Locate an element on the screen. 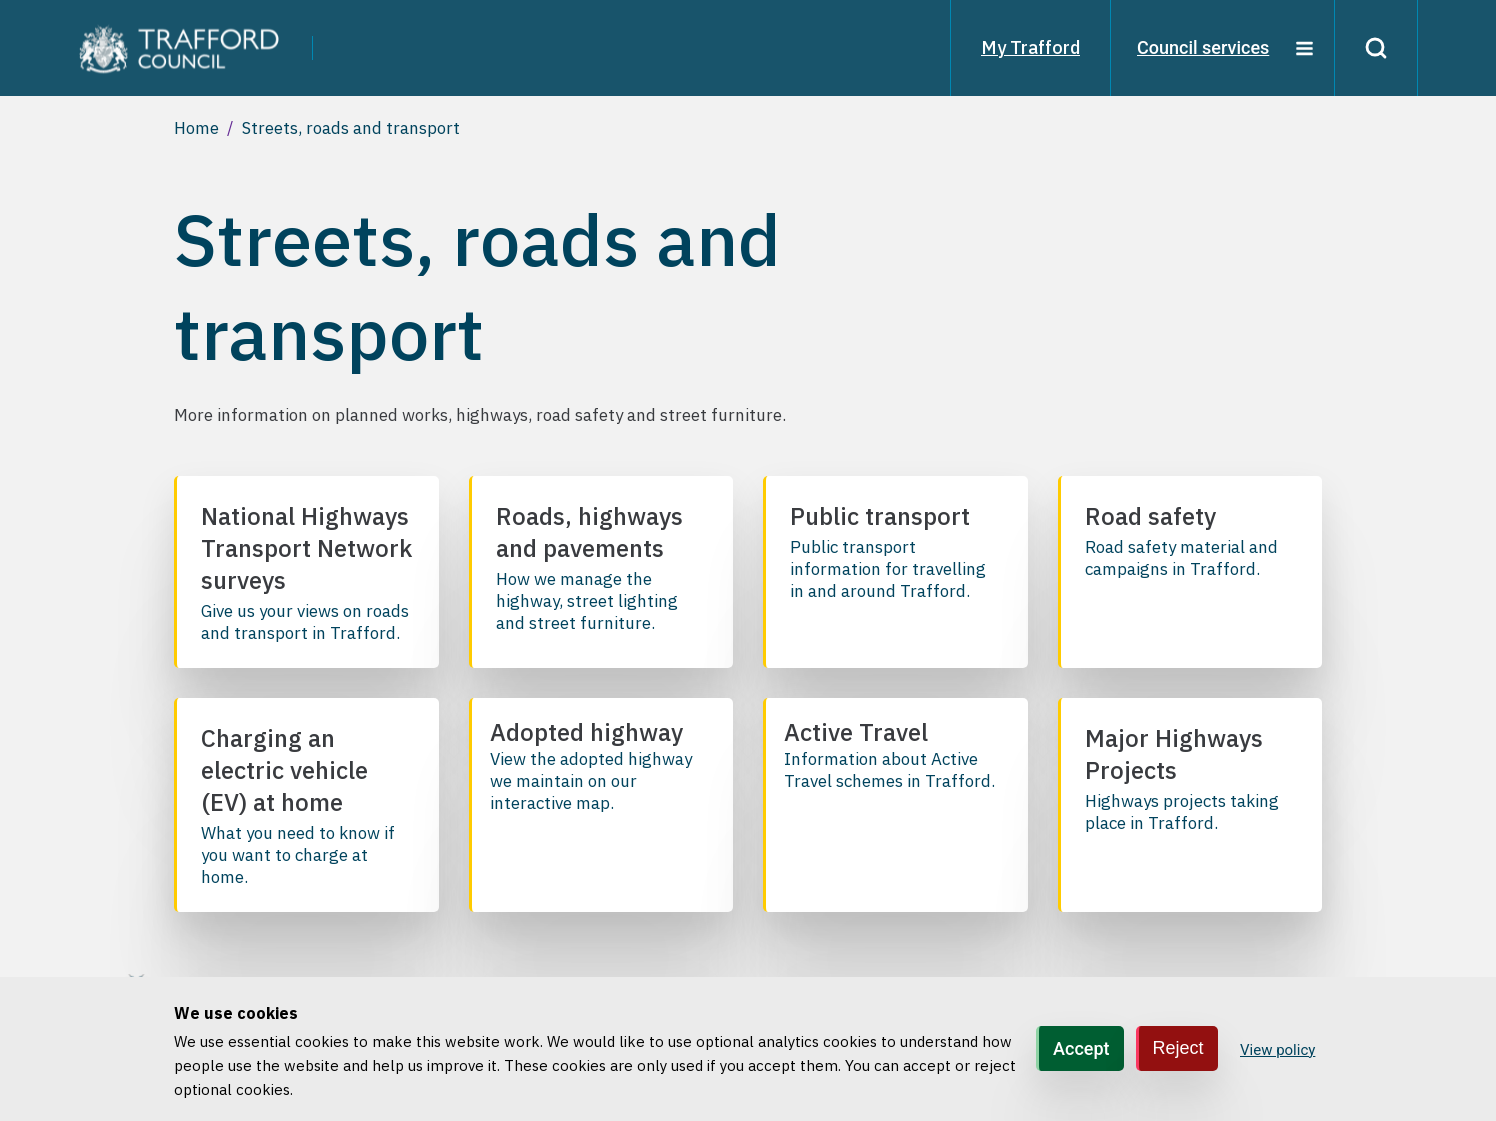  Home is located at coordinates (196, 128).